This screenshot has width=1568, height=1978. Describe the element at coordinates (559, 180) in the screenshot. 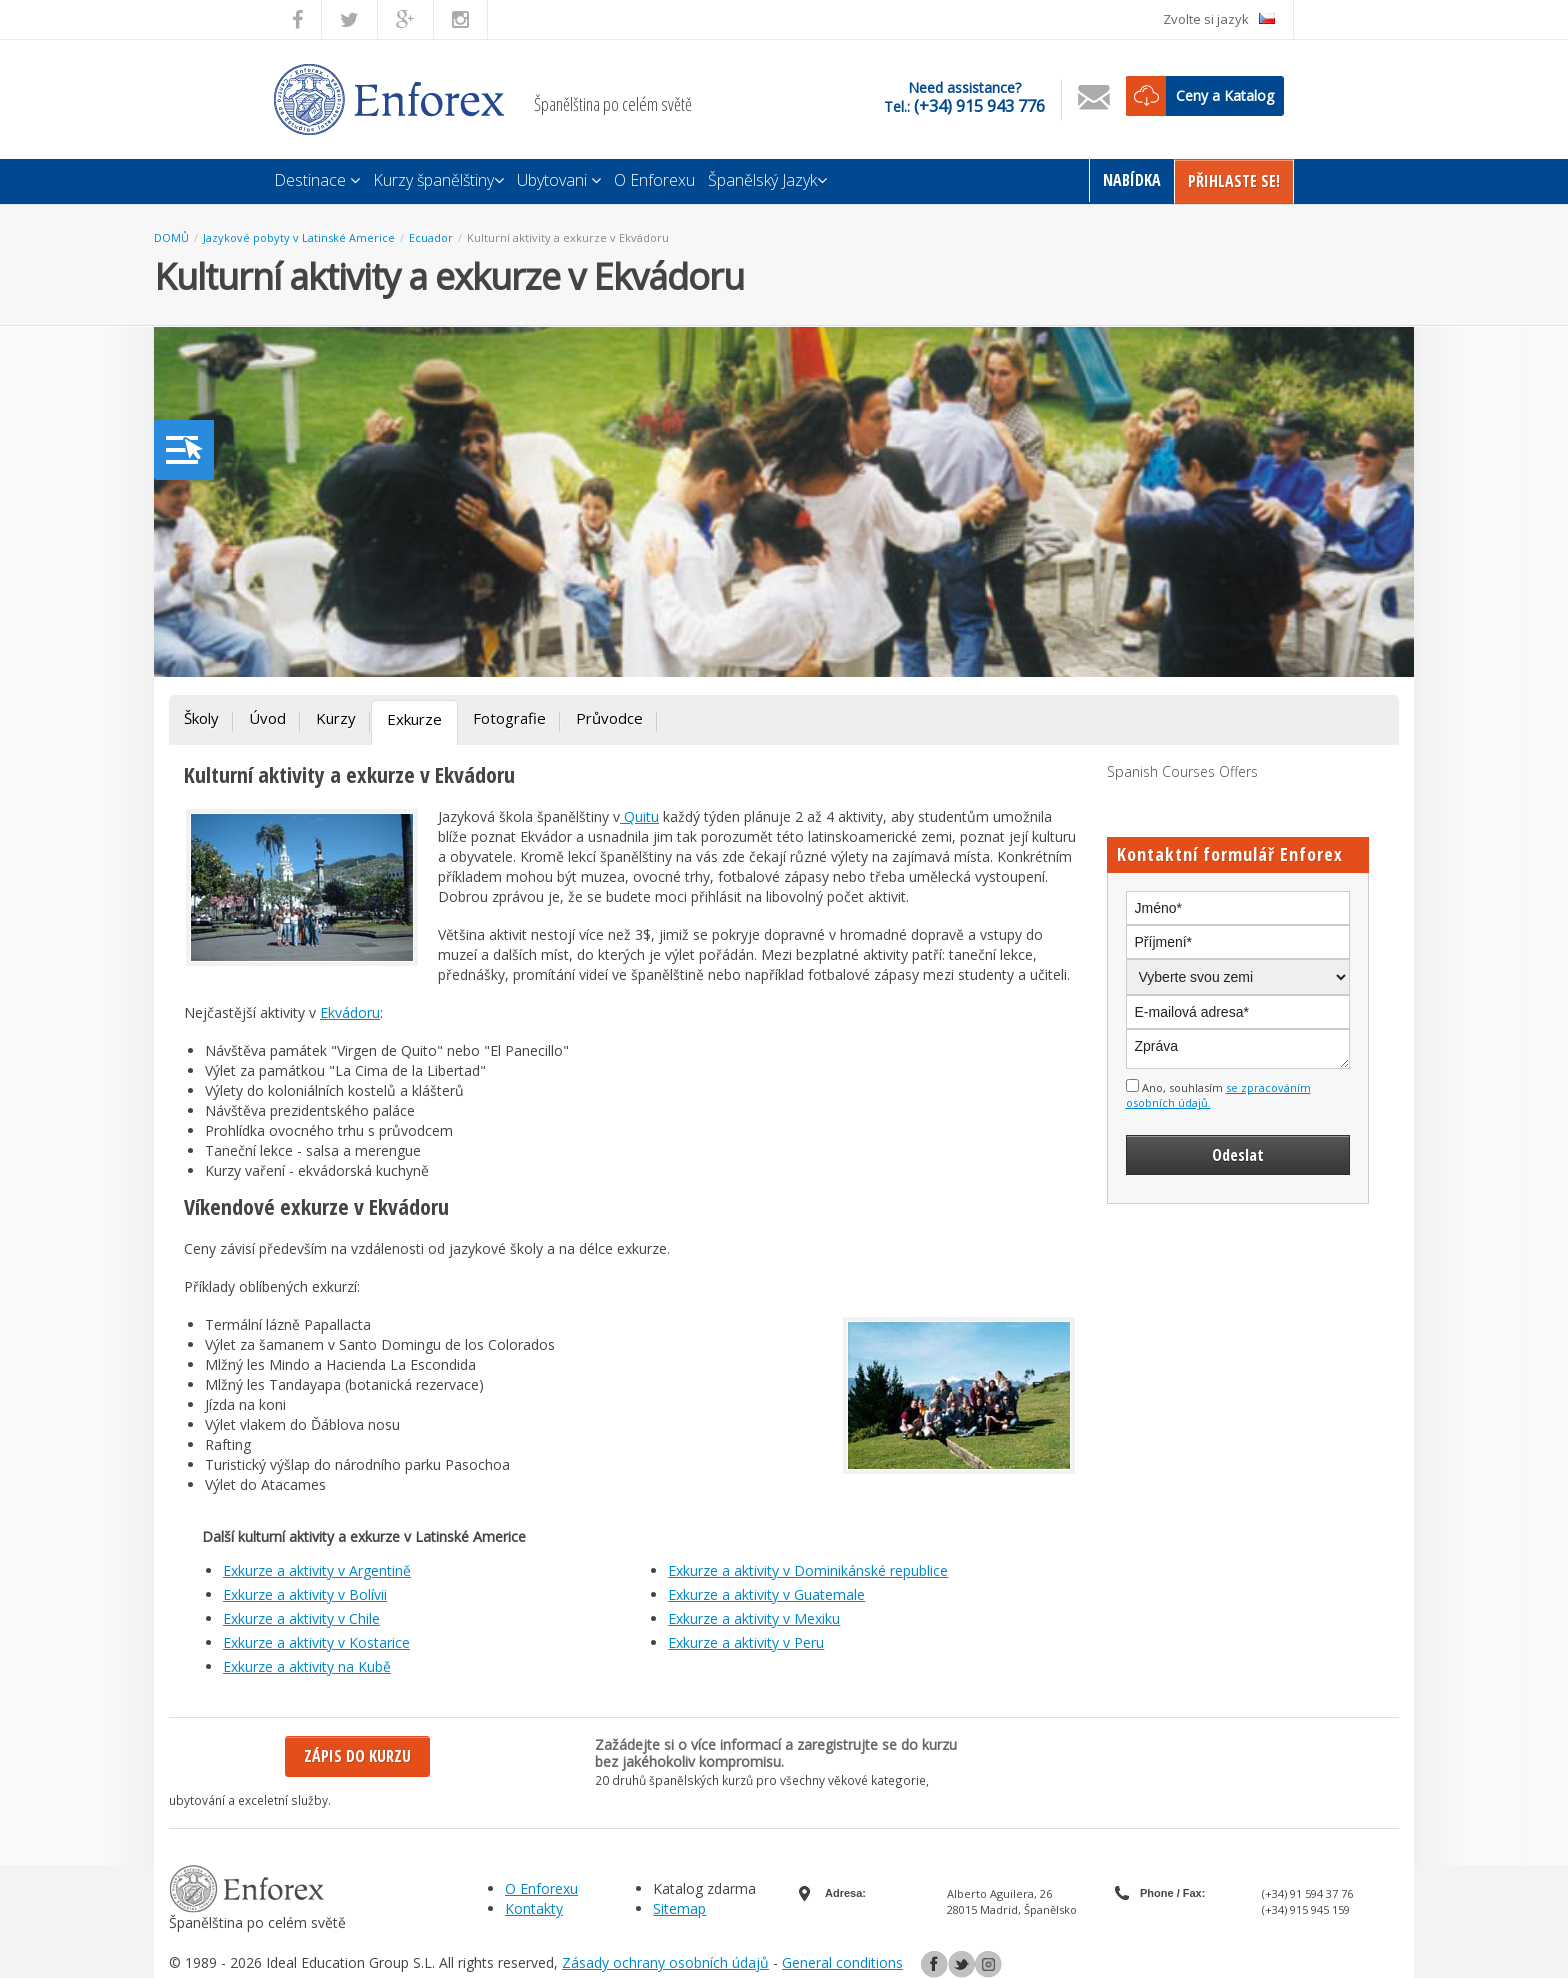

I see `Ubytovani` at that location.